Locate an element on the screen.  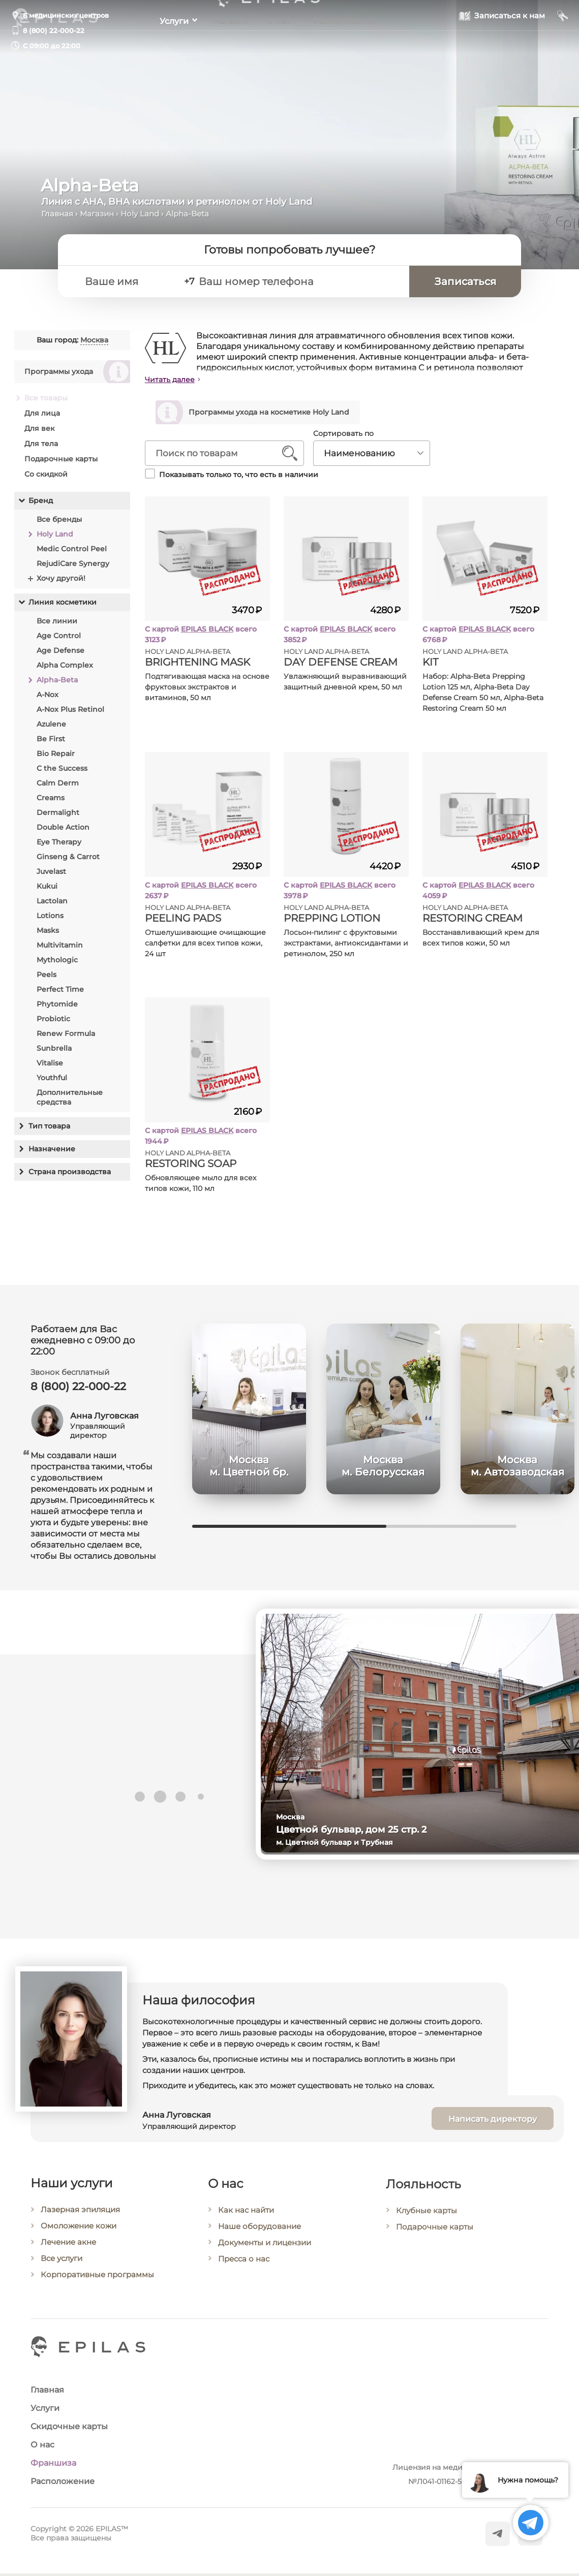
Все бренды is located at coordinates (59, 519).